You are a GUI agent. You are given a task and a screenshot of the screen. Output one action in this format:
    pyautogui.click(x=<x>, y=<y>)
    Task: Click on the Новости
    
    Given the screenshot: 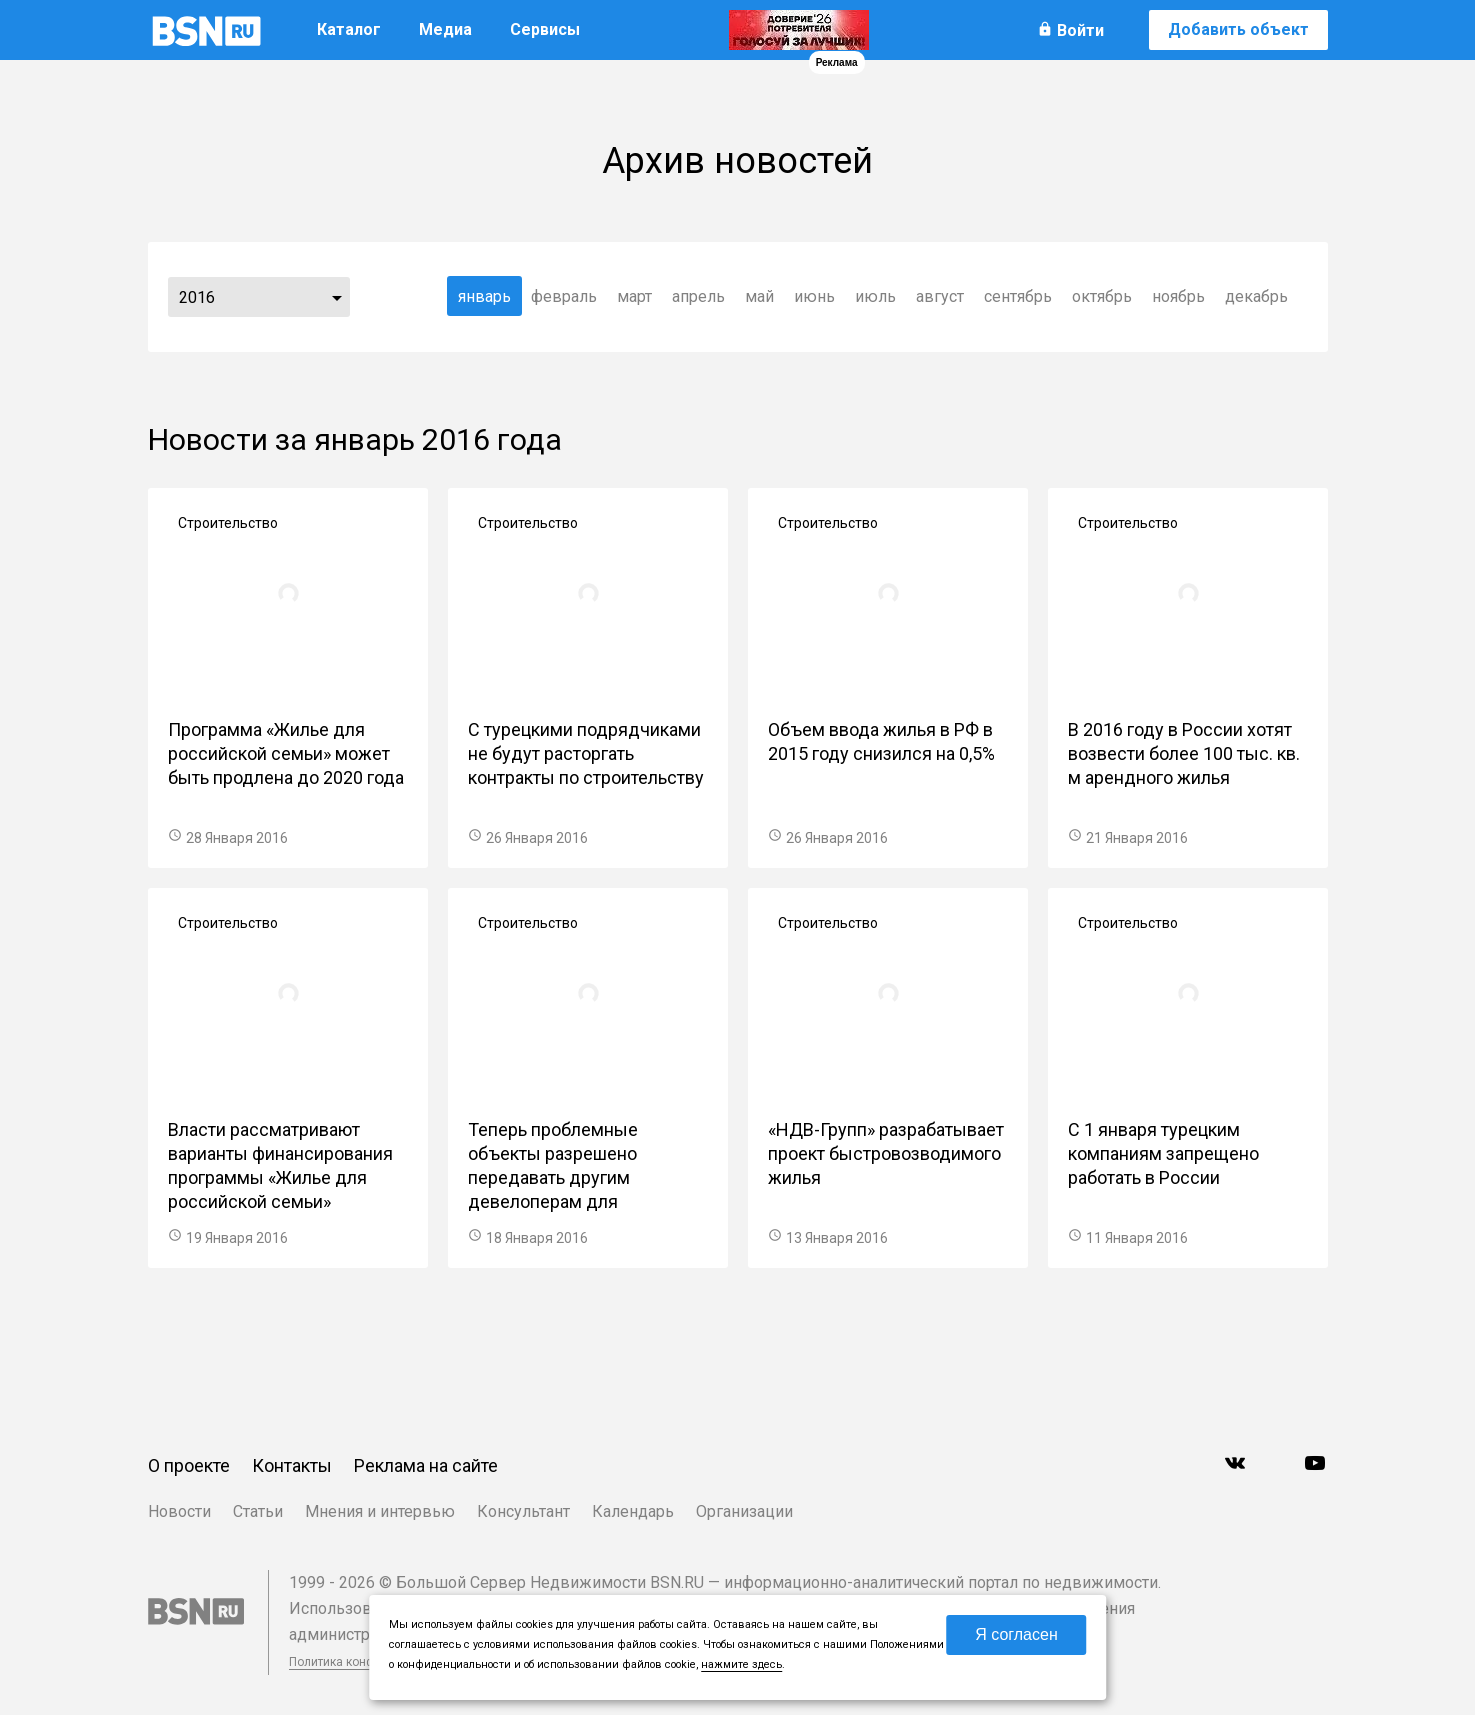 What is the action you would take?
    pyautogui.click(x=179, y=1511)
    